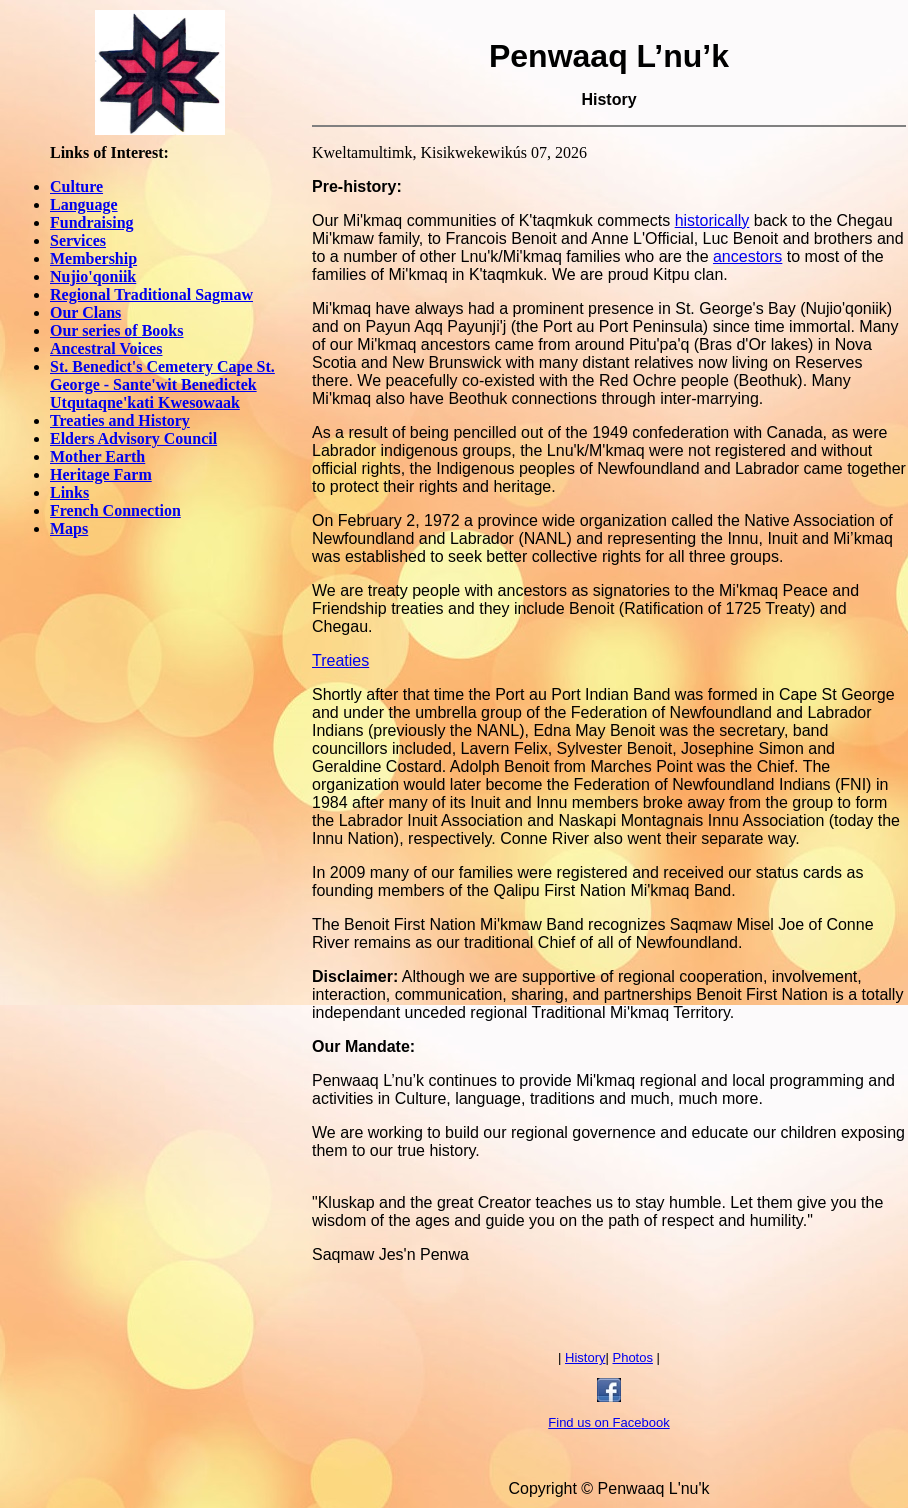  Describe the element at coordinates (84, 204) in the screenshot. I see `Language` at that location.